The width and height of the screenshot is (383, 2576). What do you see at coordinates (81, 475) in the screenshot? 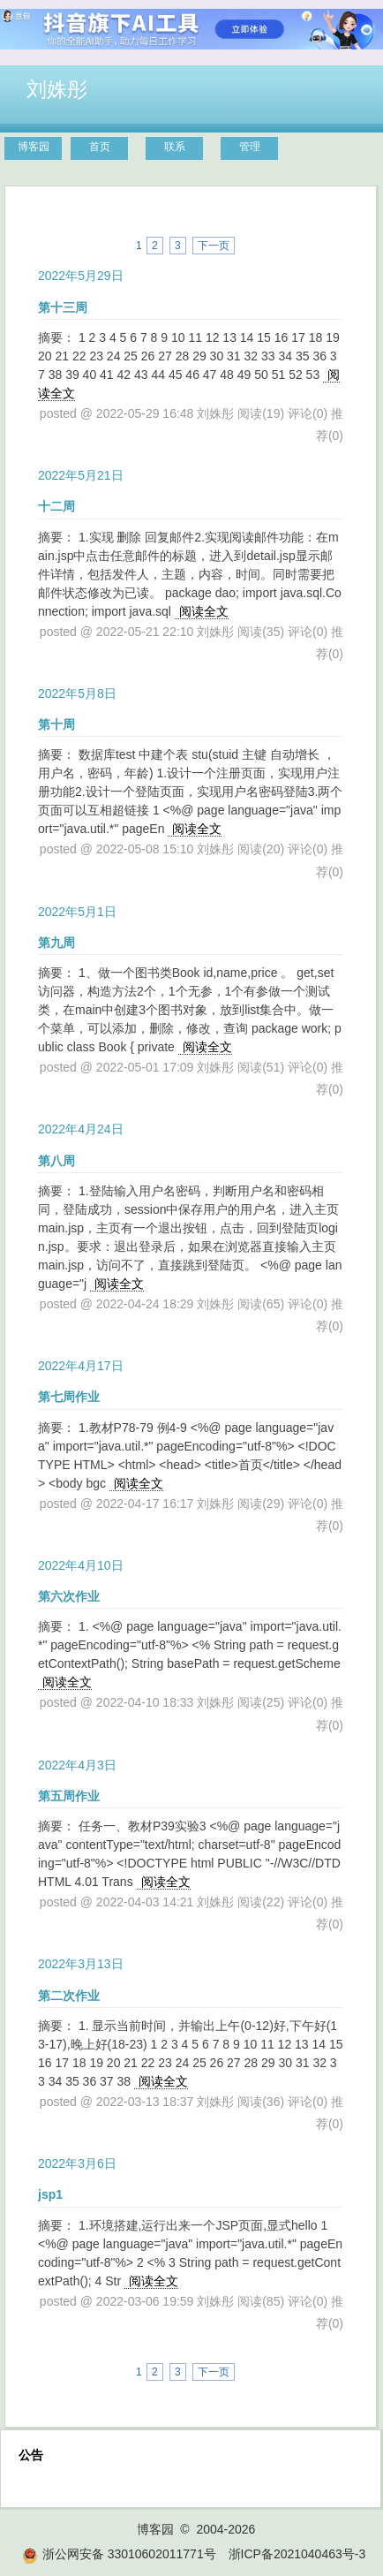
I see `2022年5月21日` at bounding box center [81, 475].